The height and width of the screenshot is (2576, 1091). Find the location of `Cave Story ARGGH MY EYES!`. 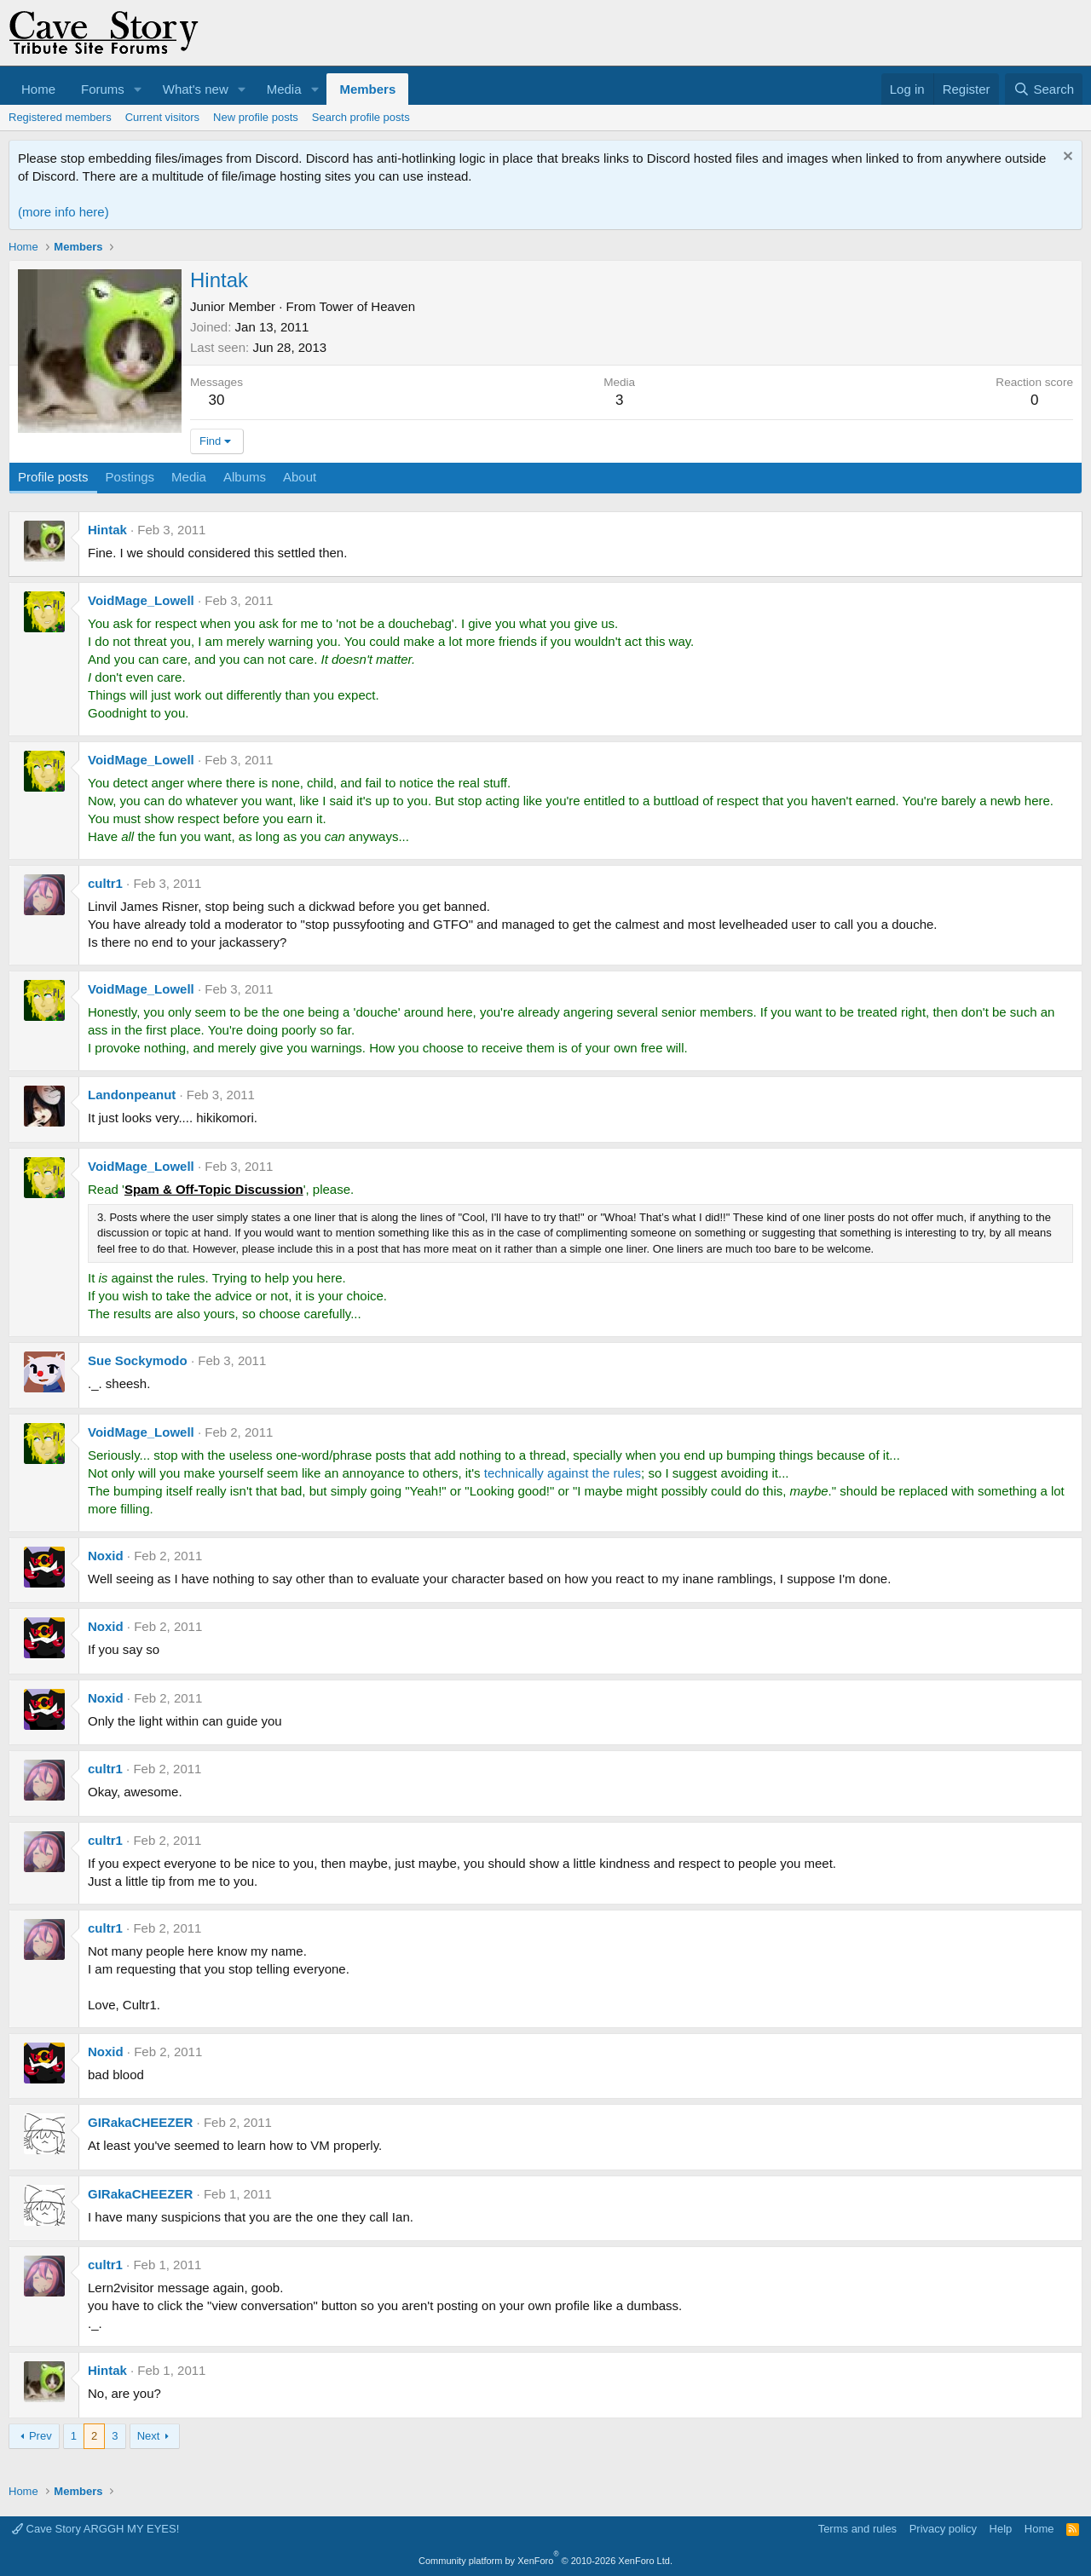

Cave Story ARGGH MY EYES! is located at coordinates (95, 2528).